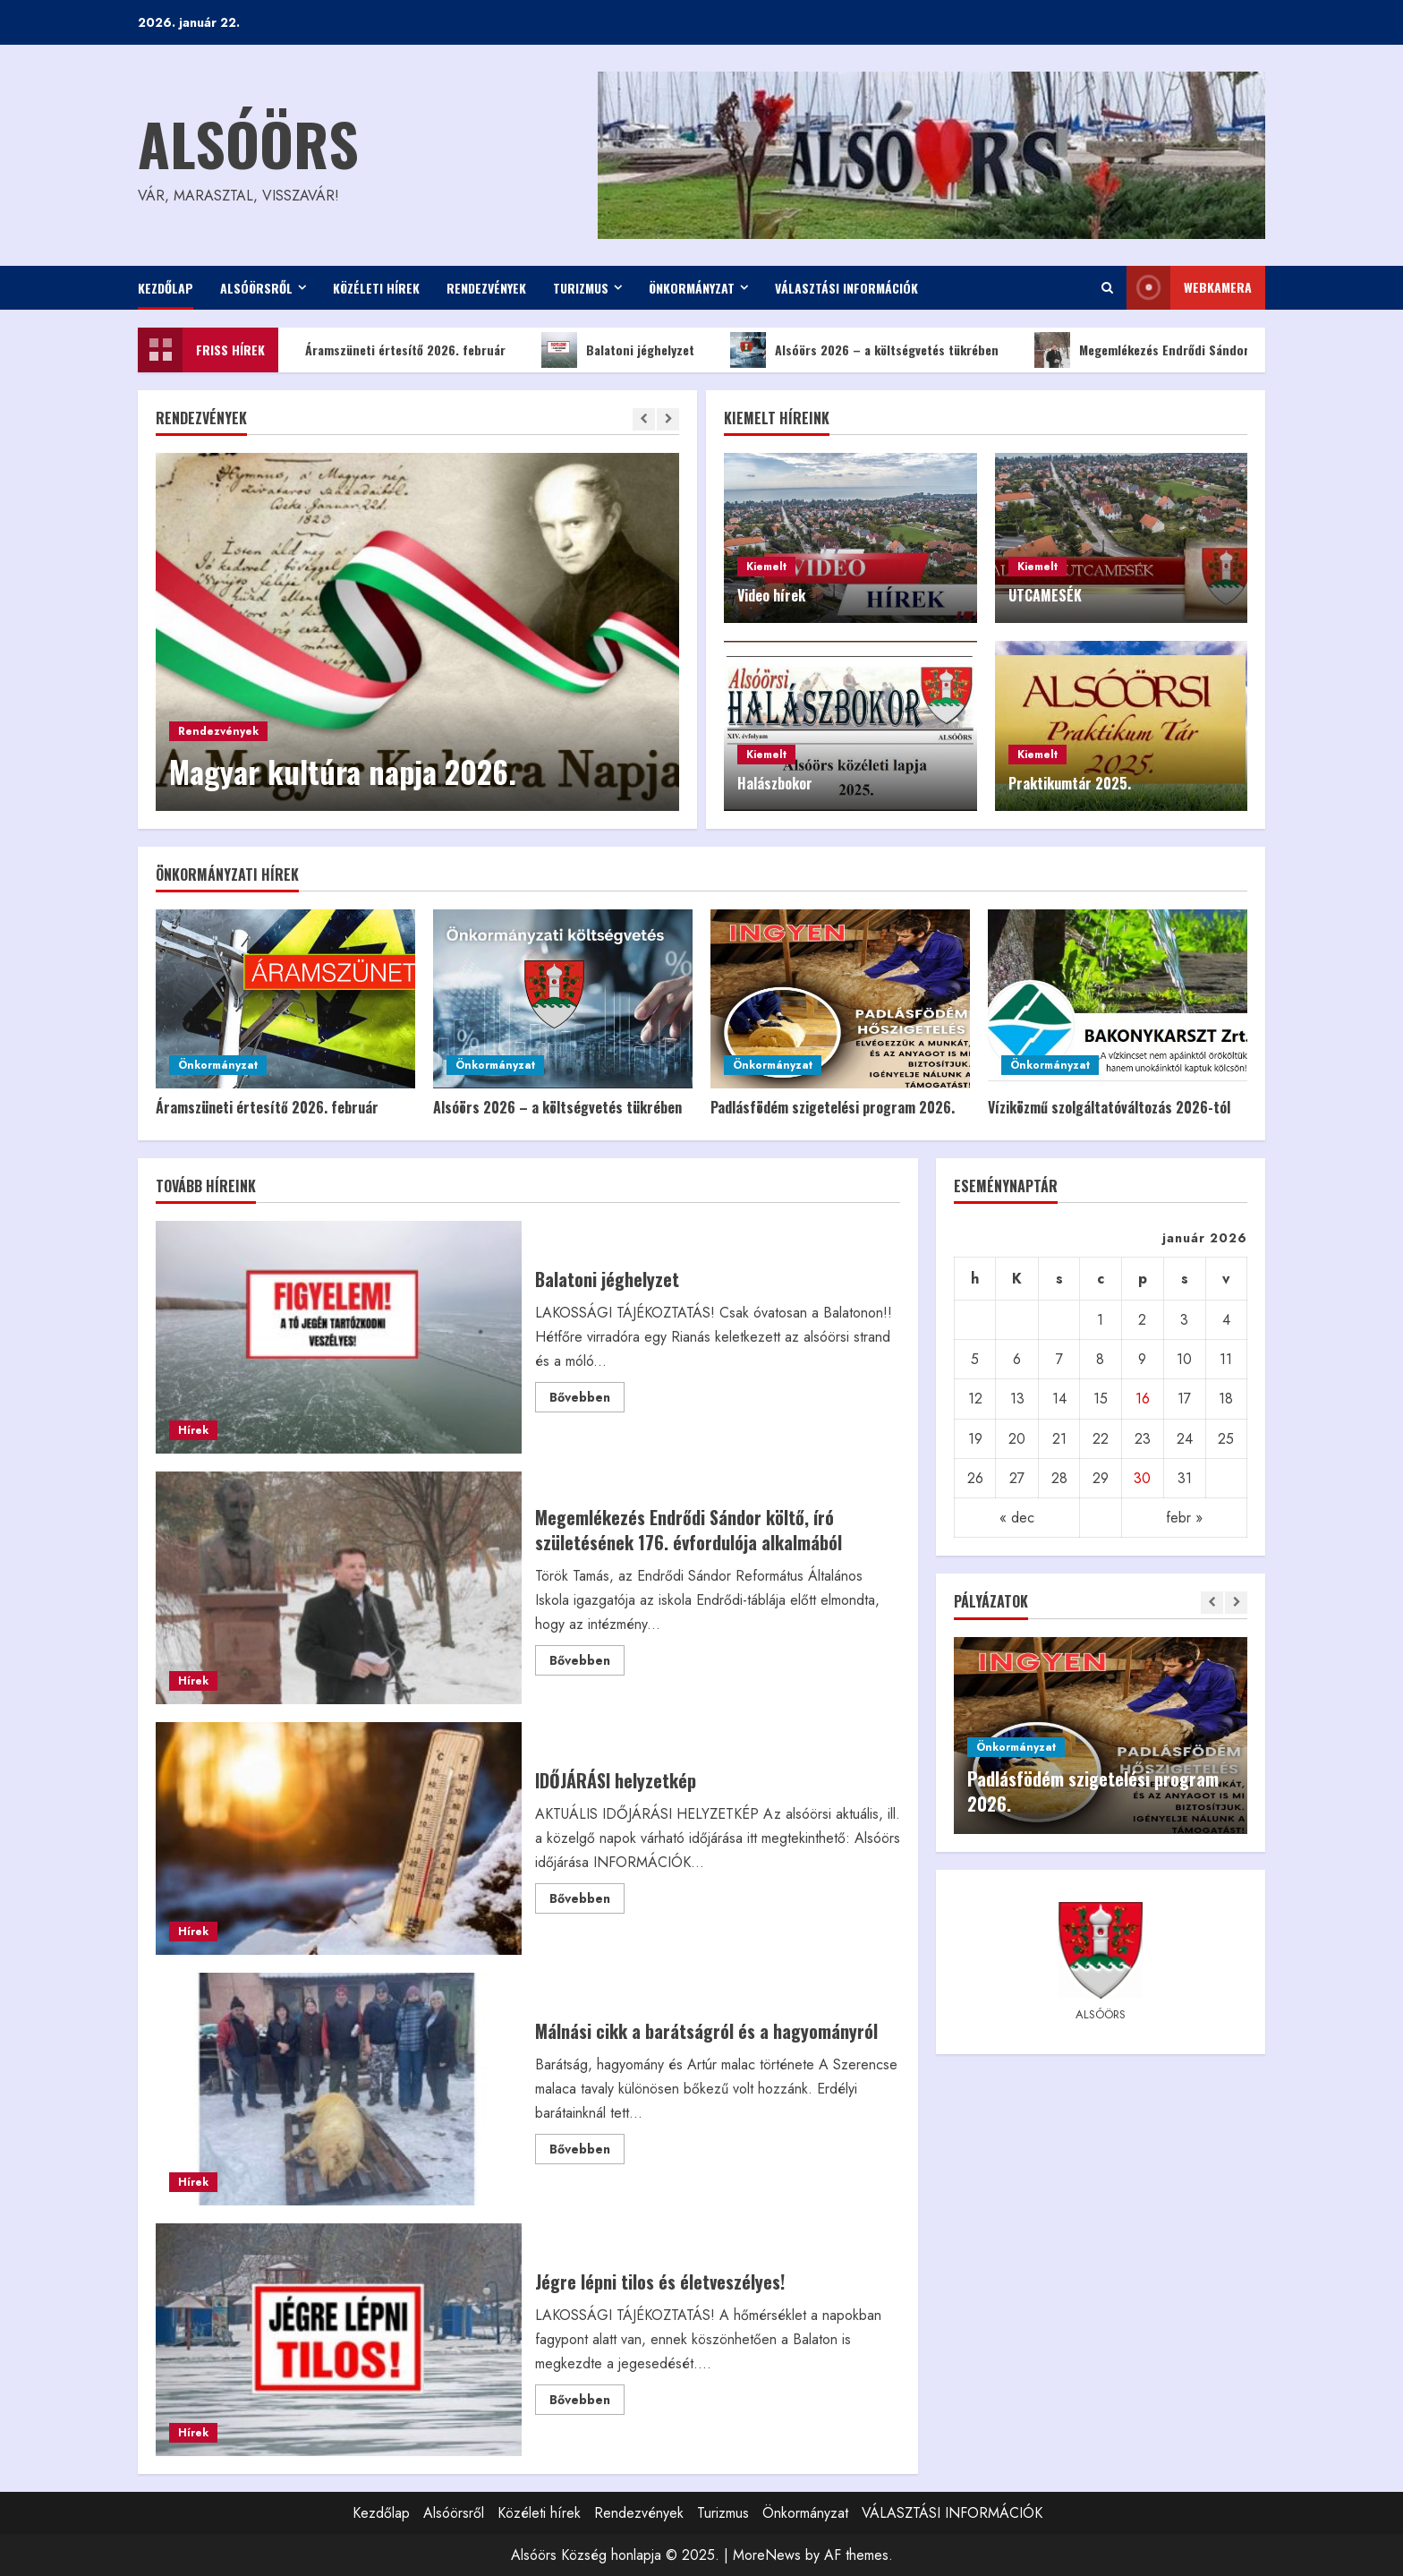 The width and height of the screenshot is (1403, 2576). Describe the element at coordinates (339, 2089) in the screenshot. I see `Málnási cikk a barátságról és a hagyományról` at that location.